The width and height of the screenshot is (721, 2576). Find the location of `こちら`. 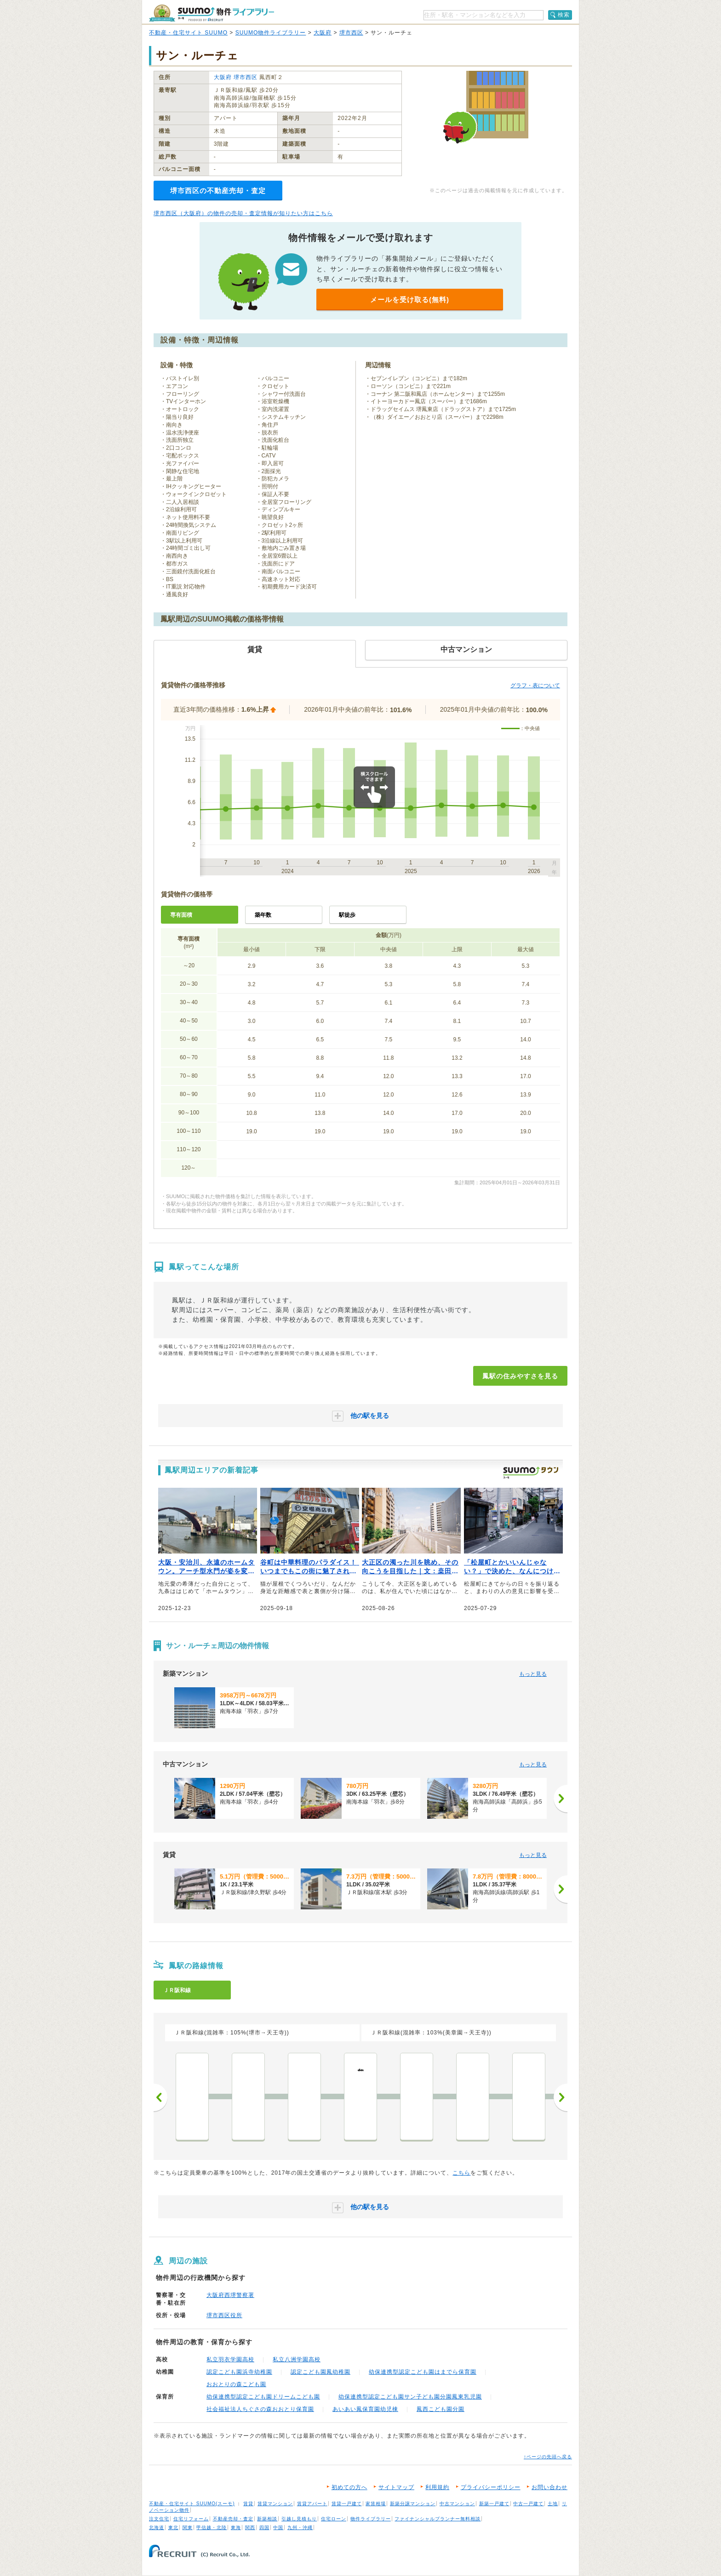

こちら is located at coordinates (461, 2173).